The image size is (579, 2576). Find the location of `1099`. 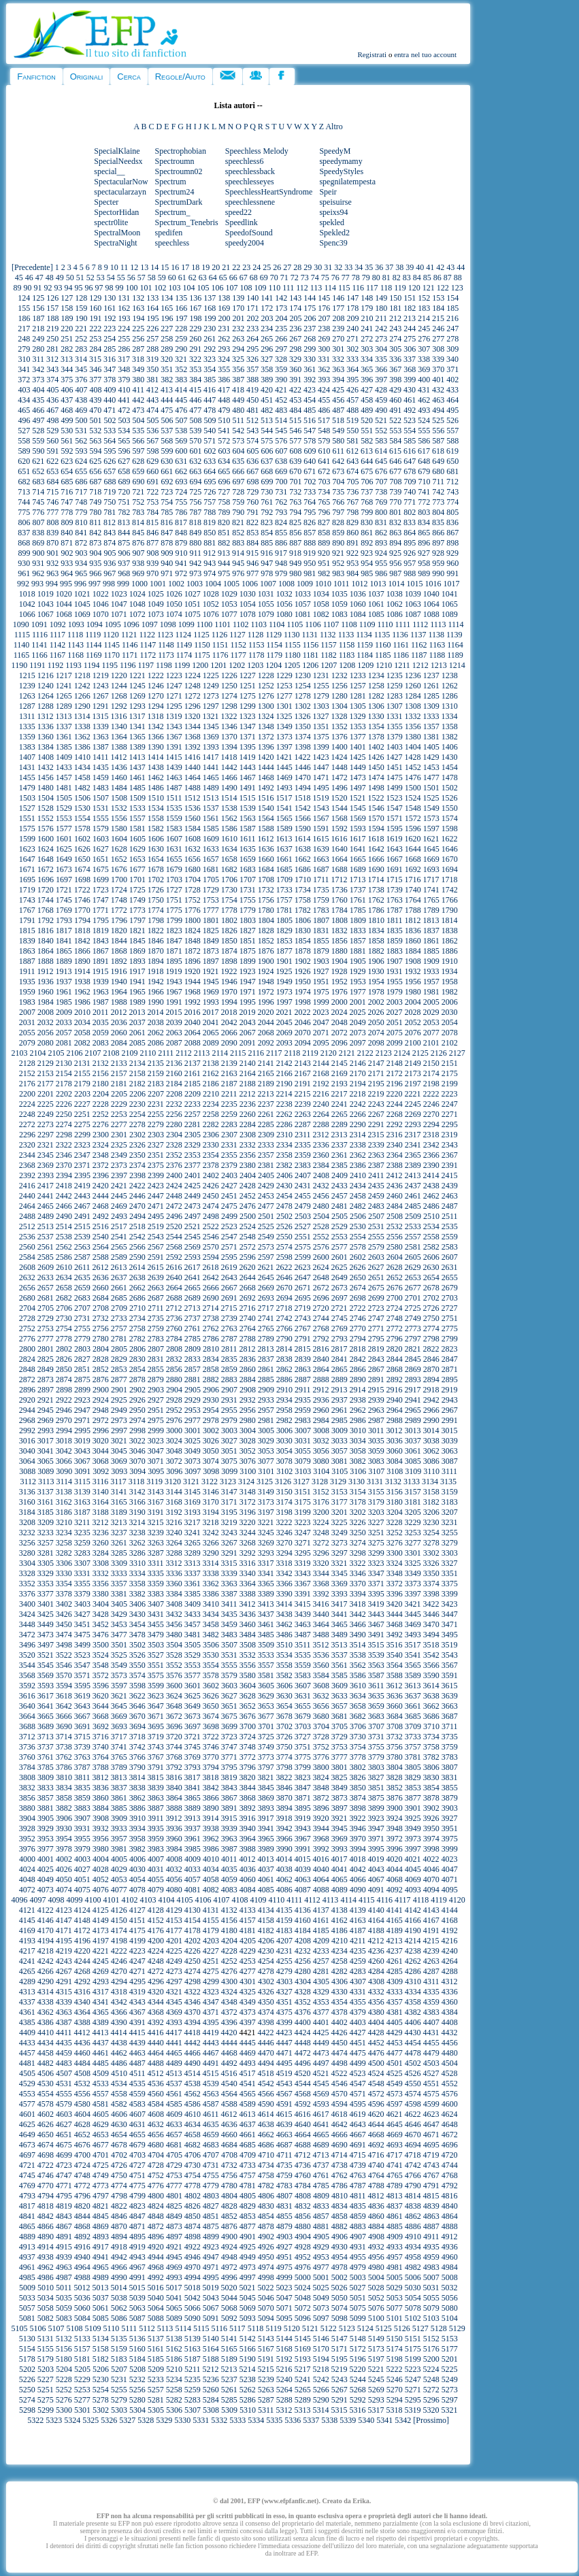

1099 is located at coordinates (186, 624).